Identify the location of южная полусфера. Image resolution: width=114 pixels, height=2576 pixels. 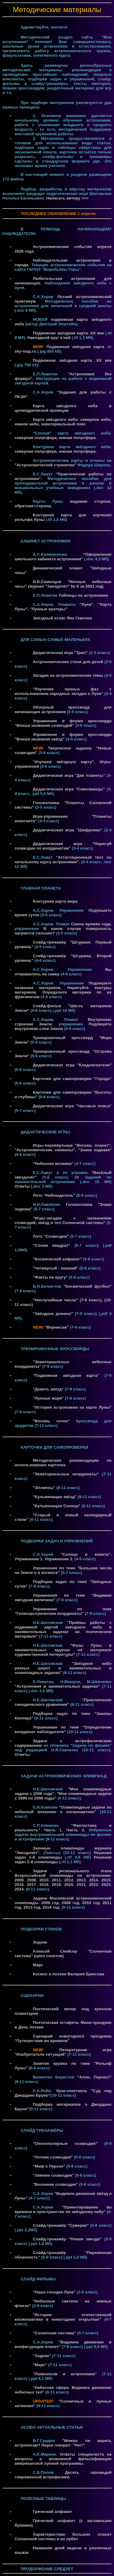
(77, 437).